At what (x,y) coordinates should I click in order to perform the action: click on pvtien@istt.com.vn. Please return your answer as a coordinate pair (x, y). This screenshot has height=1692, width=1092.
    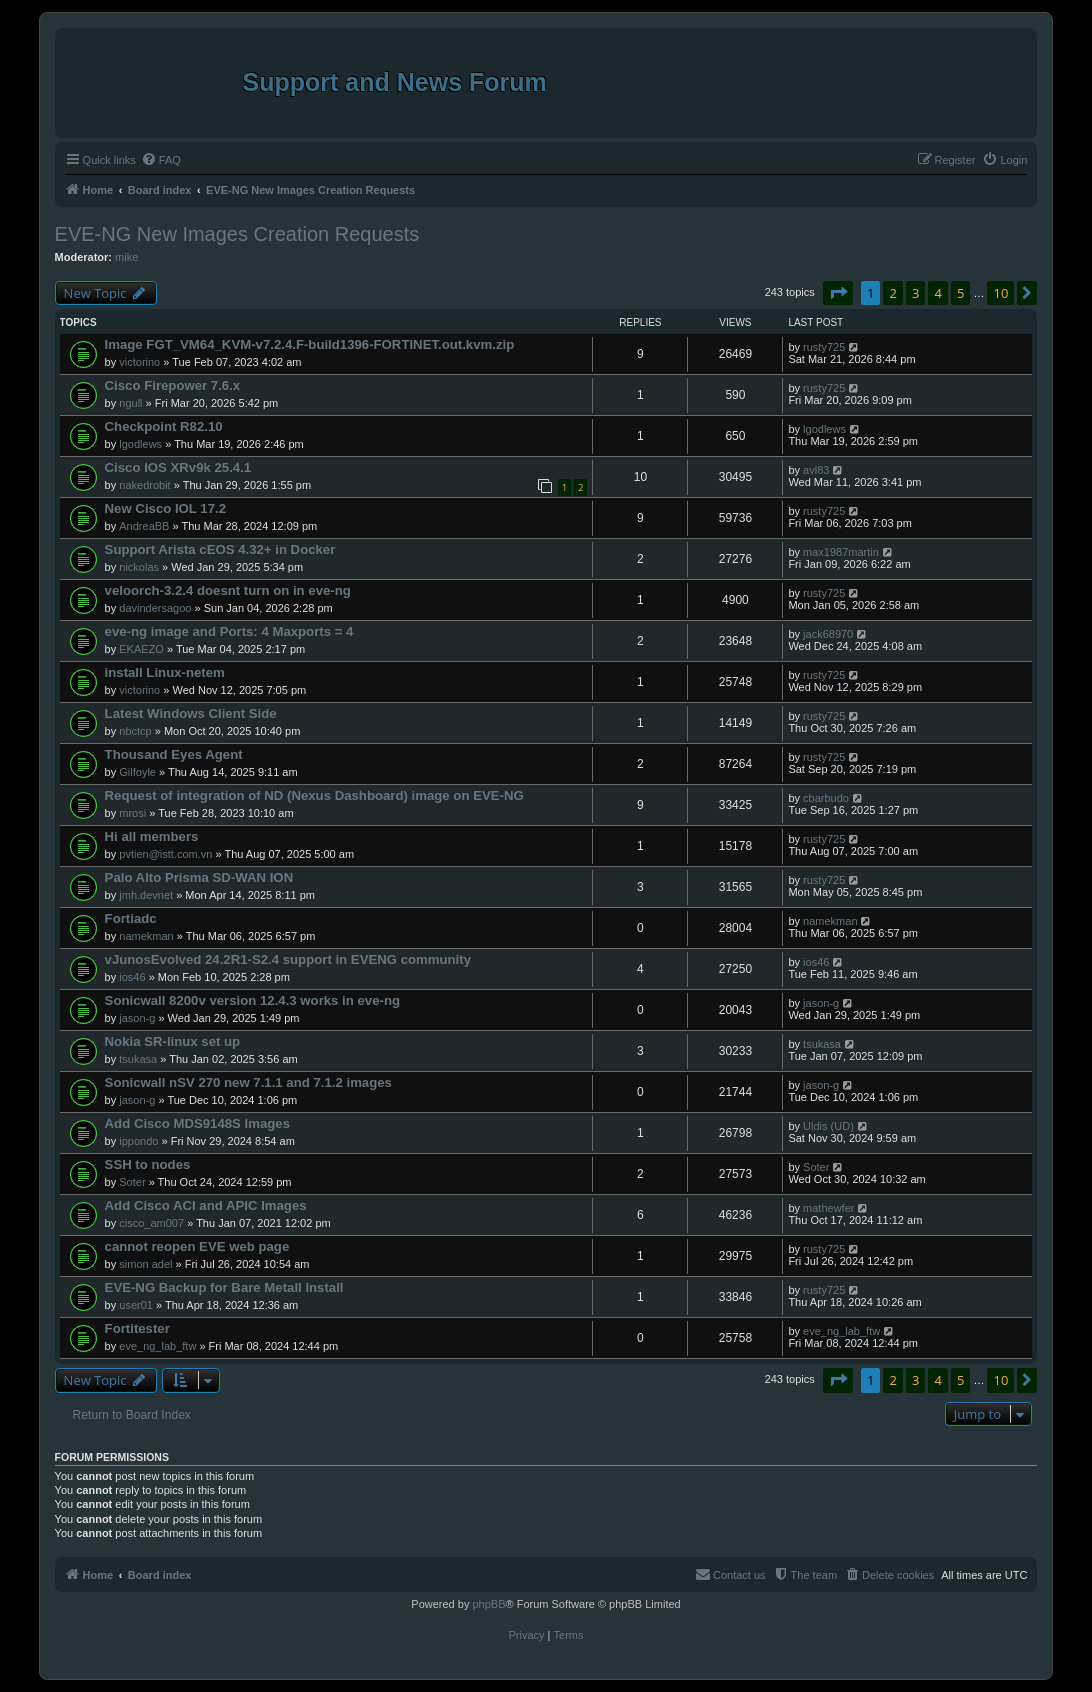
    Looking at the image, I should click on (165, 854).